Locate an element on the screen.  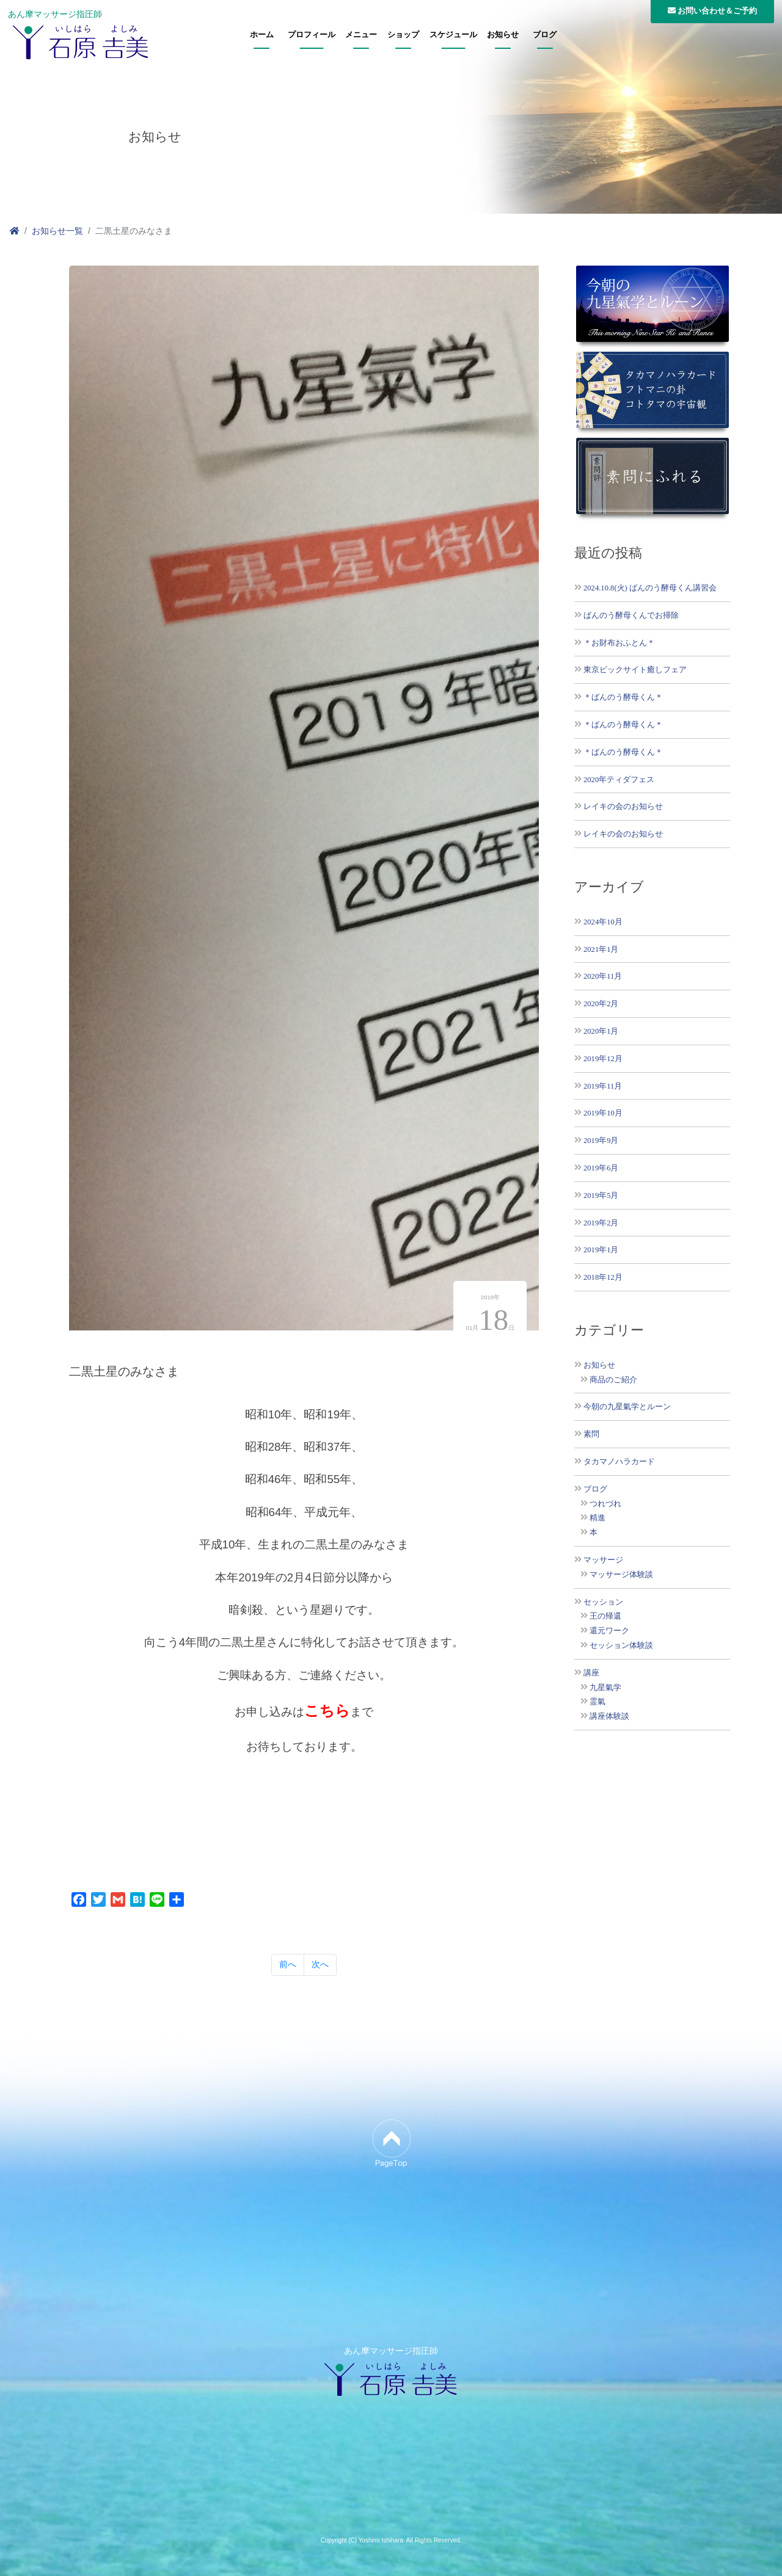
2019年12月 is located at coordinates (603, 1058).